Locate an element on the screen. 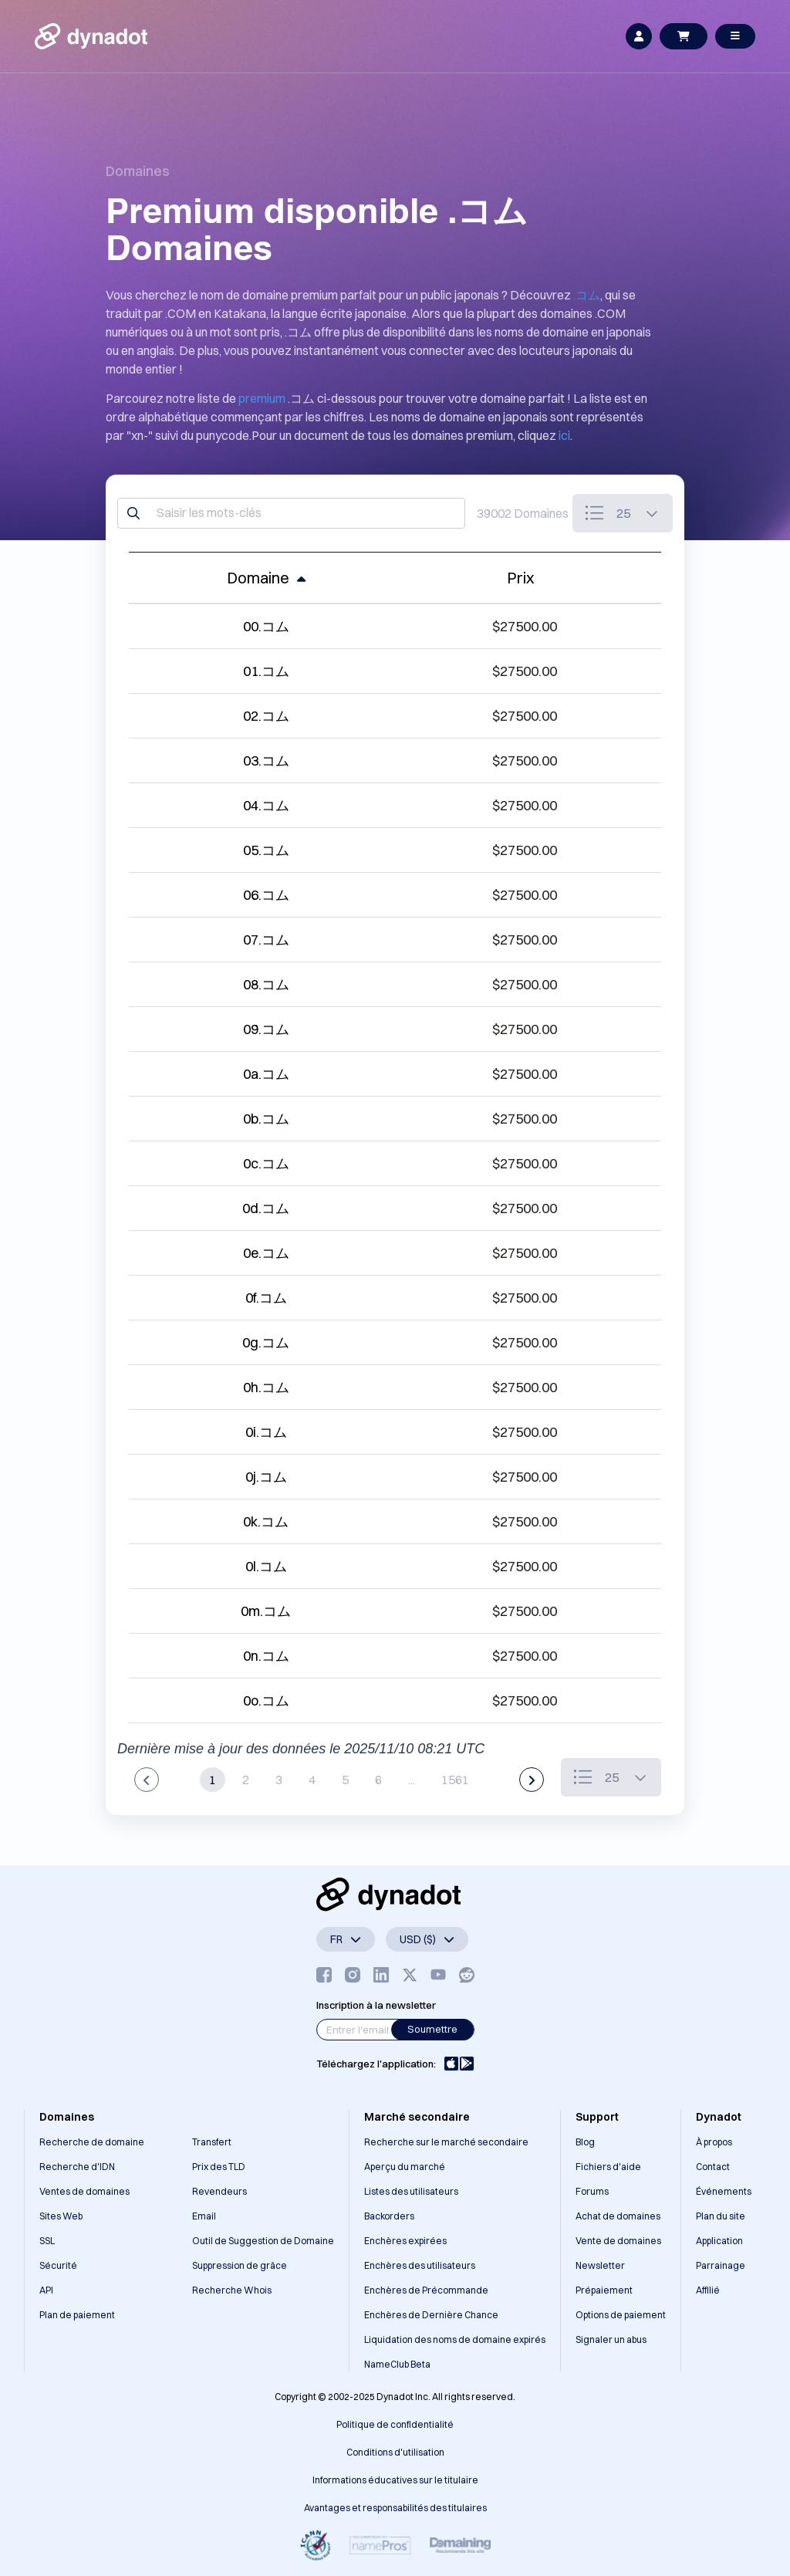  Sites Web is located at coordinates (61, 2216).